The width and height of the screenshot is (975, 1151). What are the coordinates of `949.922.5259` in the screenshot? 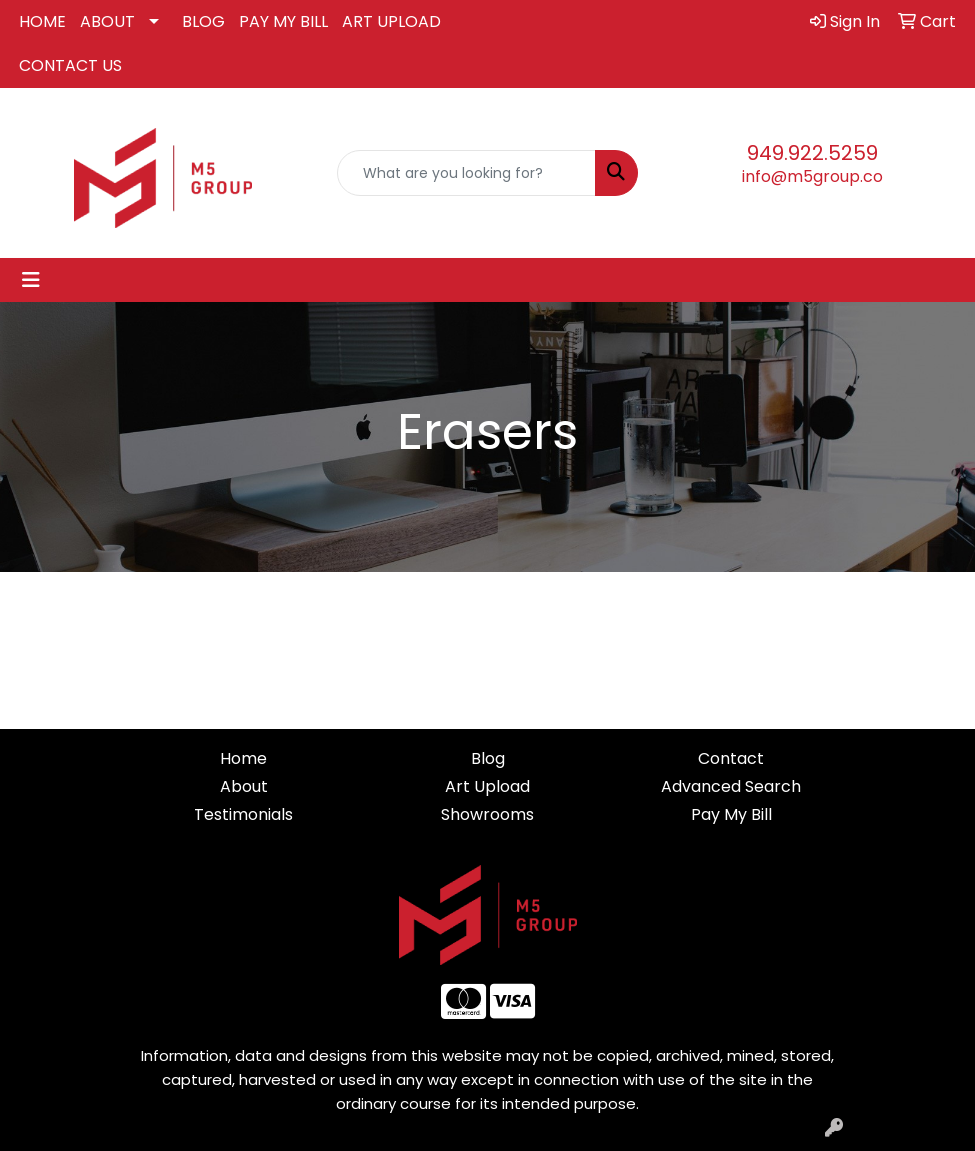 It's located at (812, 153).